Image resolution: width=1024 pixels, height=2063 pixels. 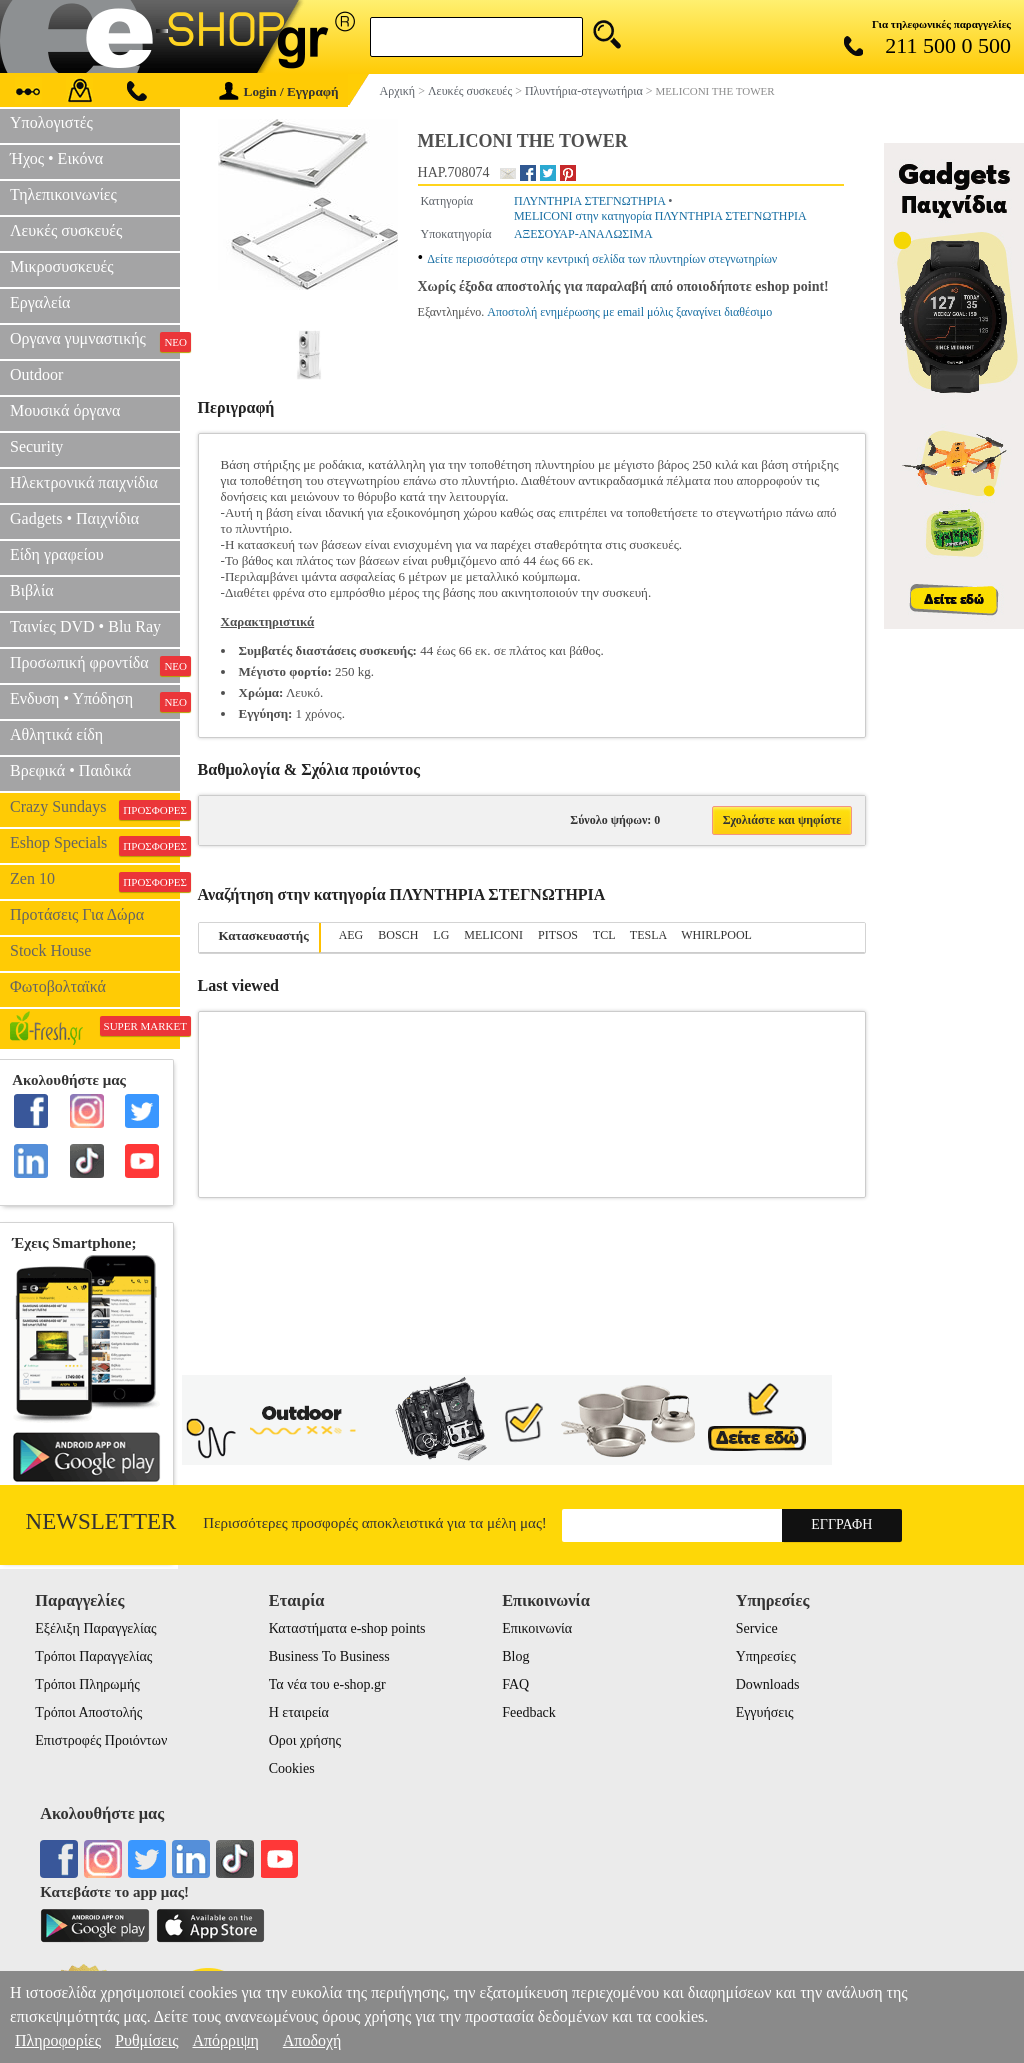 I want to click on Ρυθμίσεις, so click(x=146, y=2040).